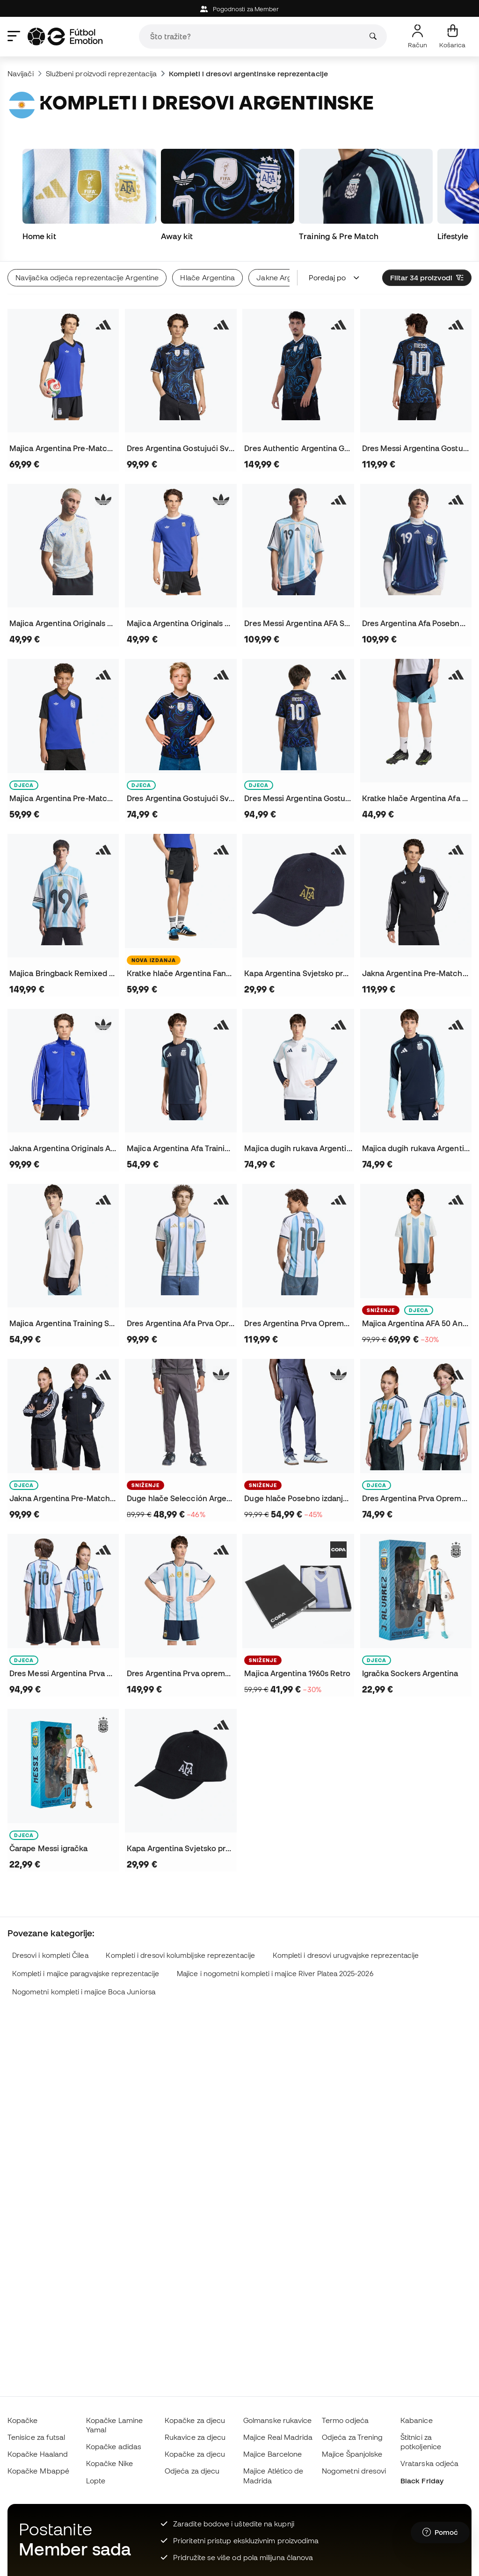 Image resolution: width=479 pixels, height=2576 pixels. Describe the element at coordinates (277, 2437) in the screenshot. I see `Majice Real Madrida` at that location.